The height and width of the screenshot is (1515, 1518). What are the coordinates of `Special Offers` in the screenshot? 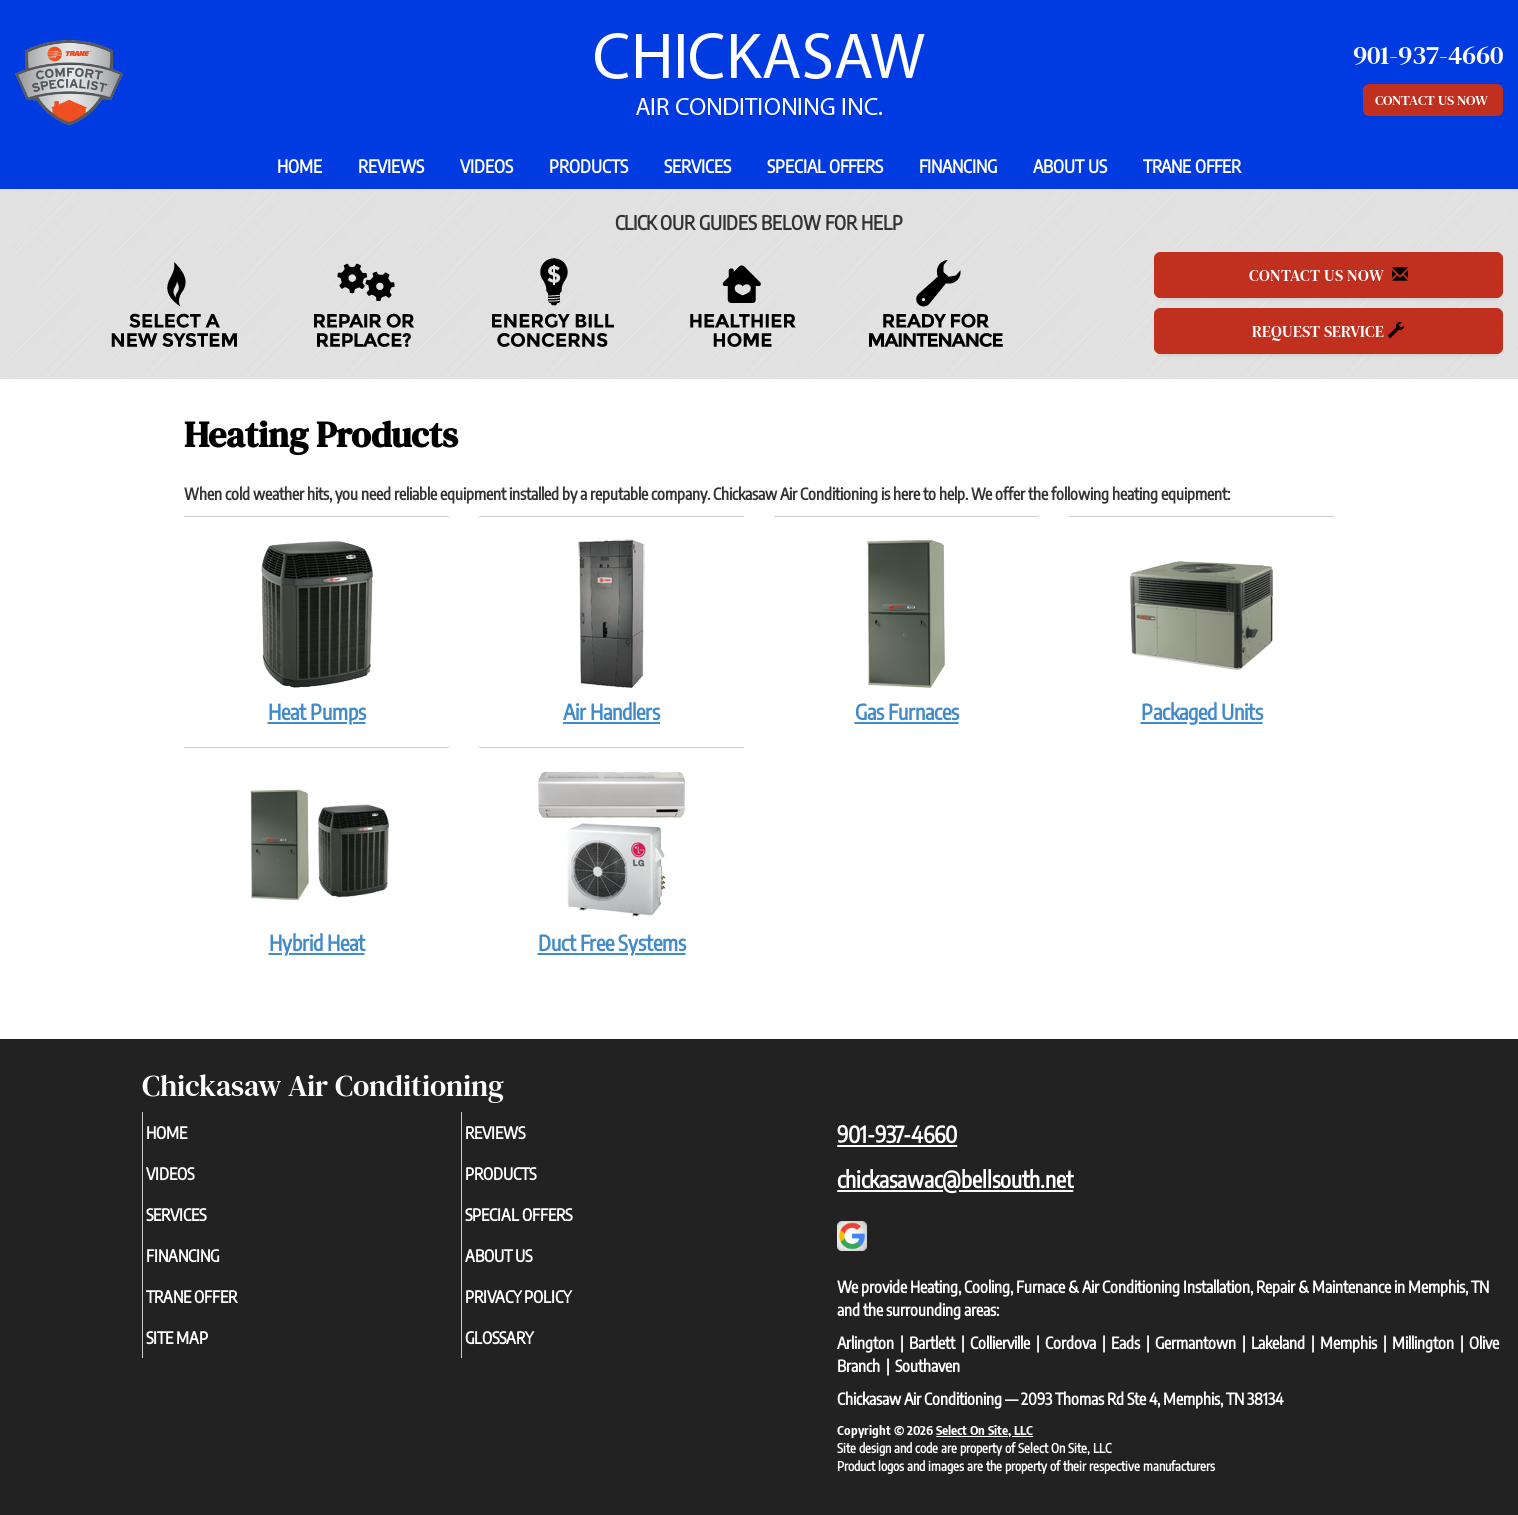 It's located at (825, 166).